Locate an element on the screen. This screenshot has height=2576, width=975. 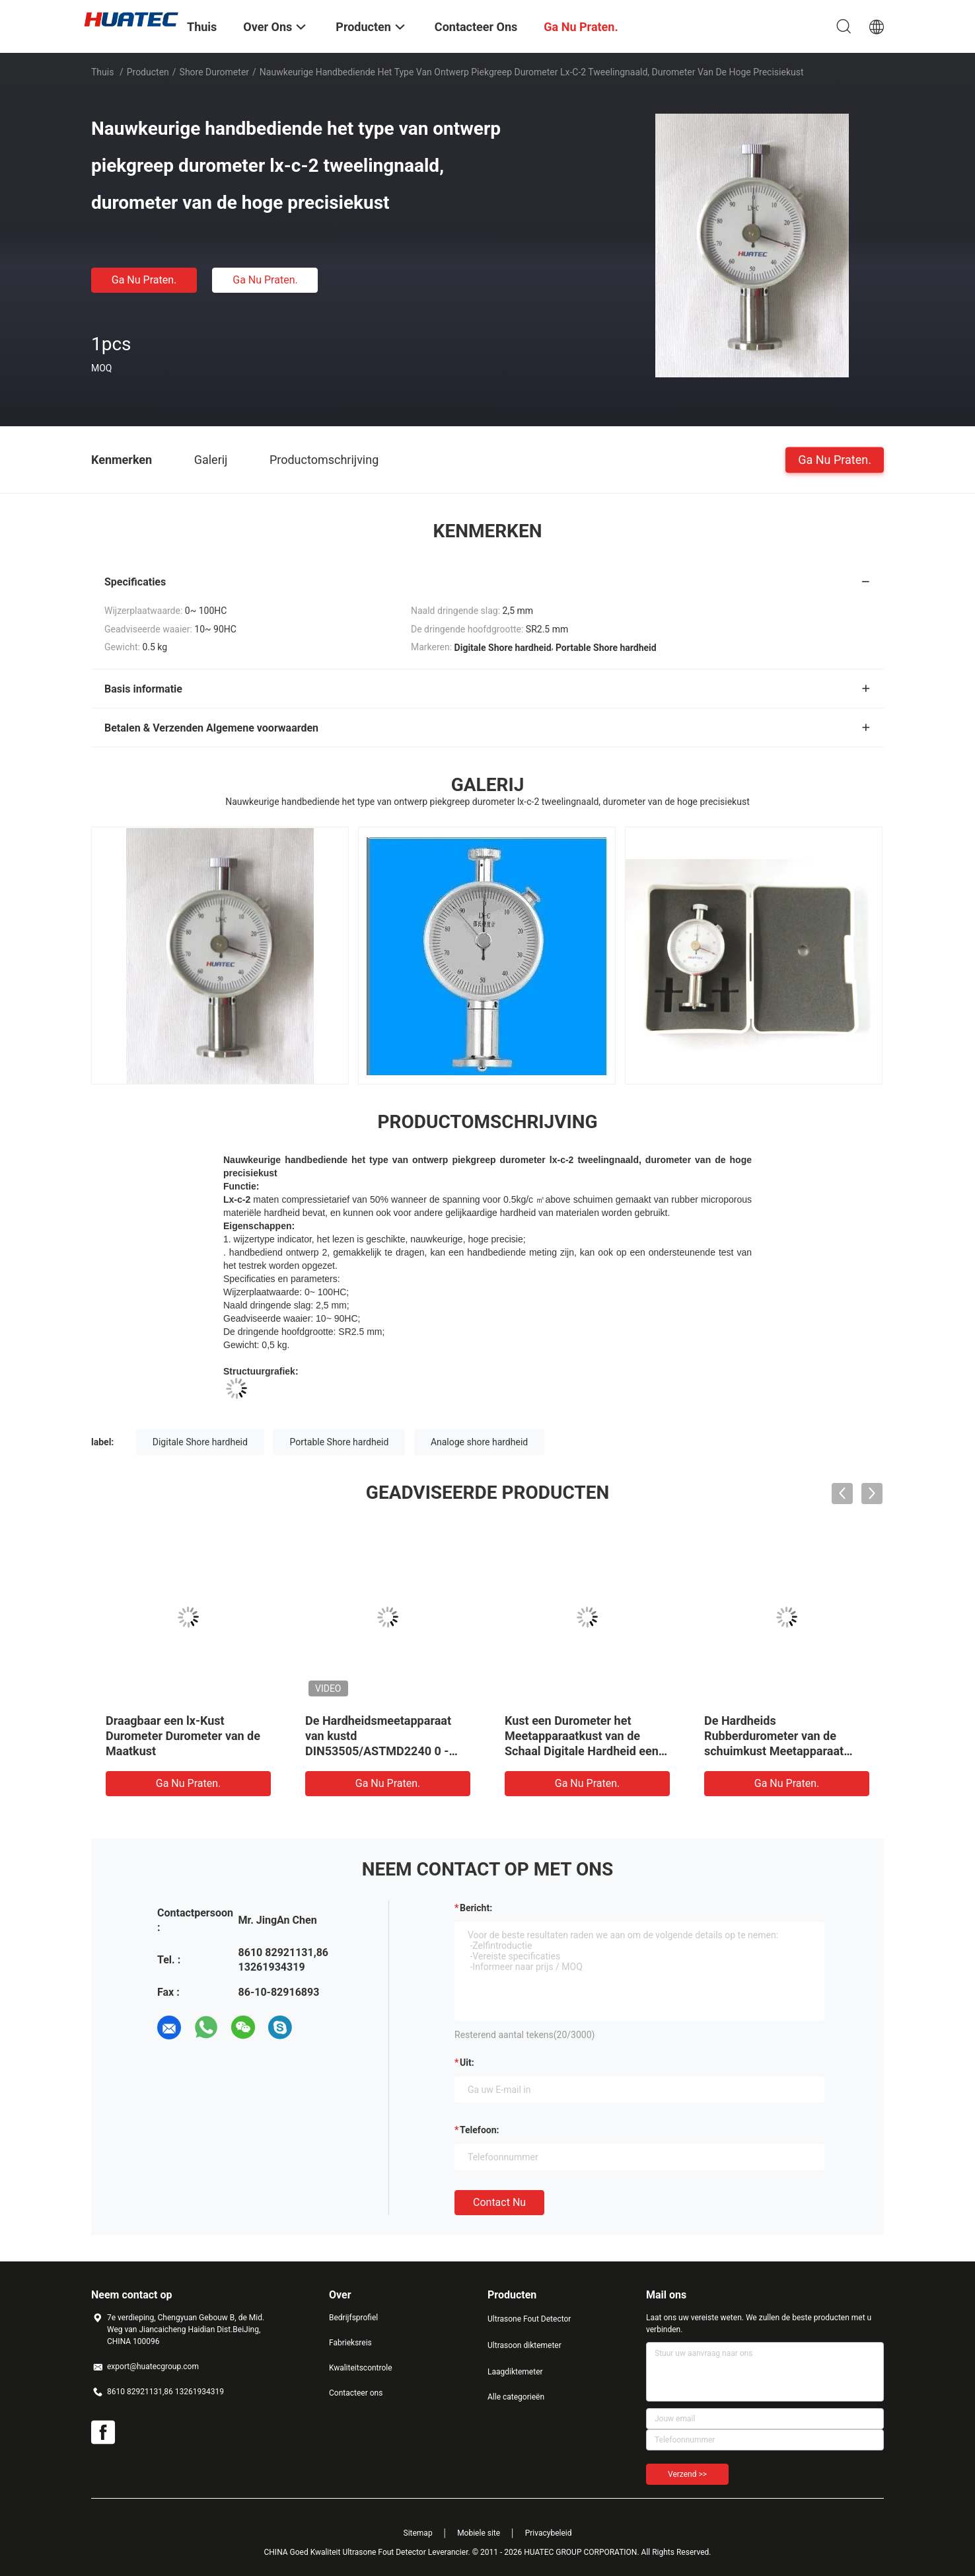
Portable Shore hardheid is located at coordinates (338, 1442).